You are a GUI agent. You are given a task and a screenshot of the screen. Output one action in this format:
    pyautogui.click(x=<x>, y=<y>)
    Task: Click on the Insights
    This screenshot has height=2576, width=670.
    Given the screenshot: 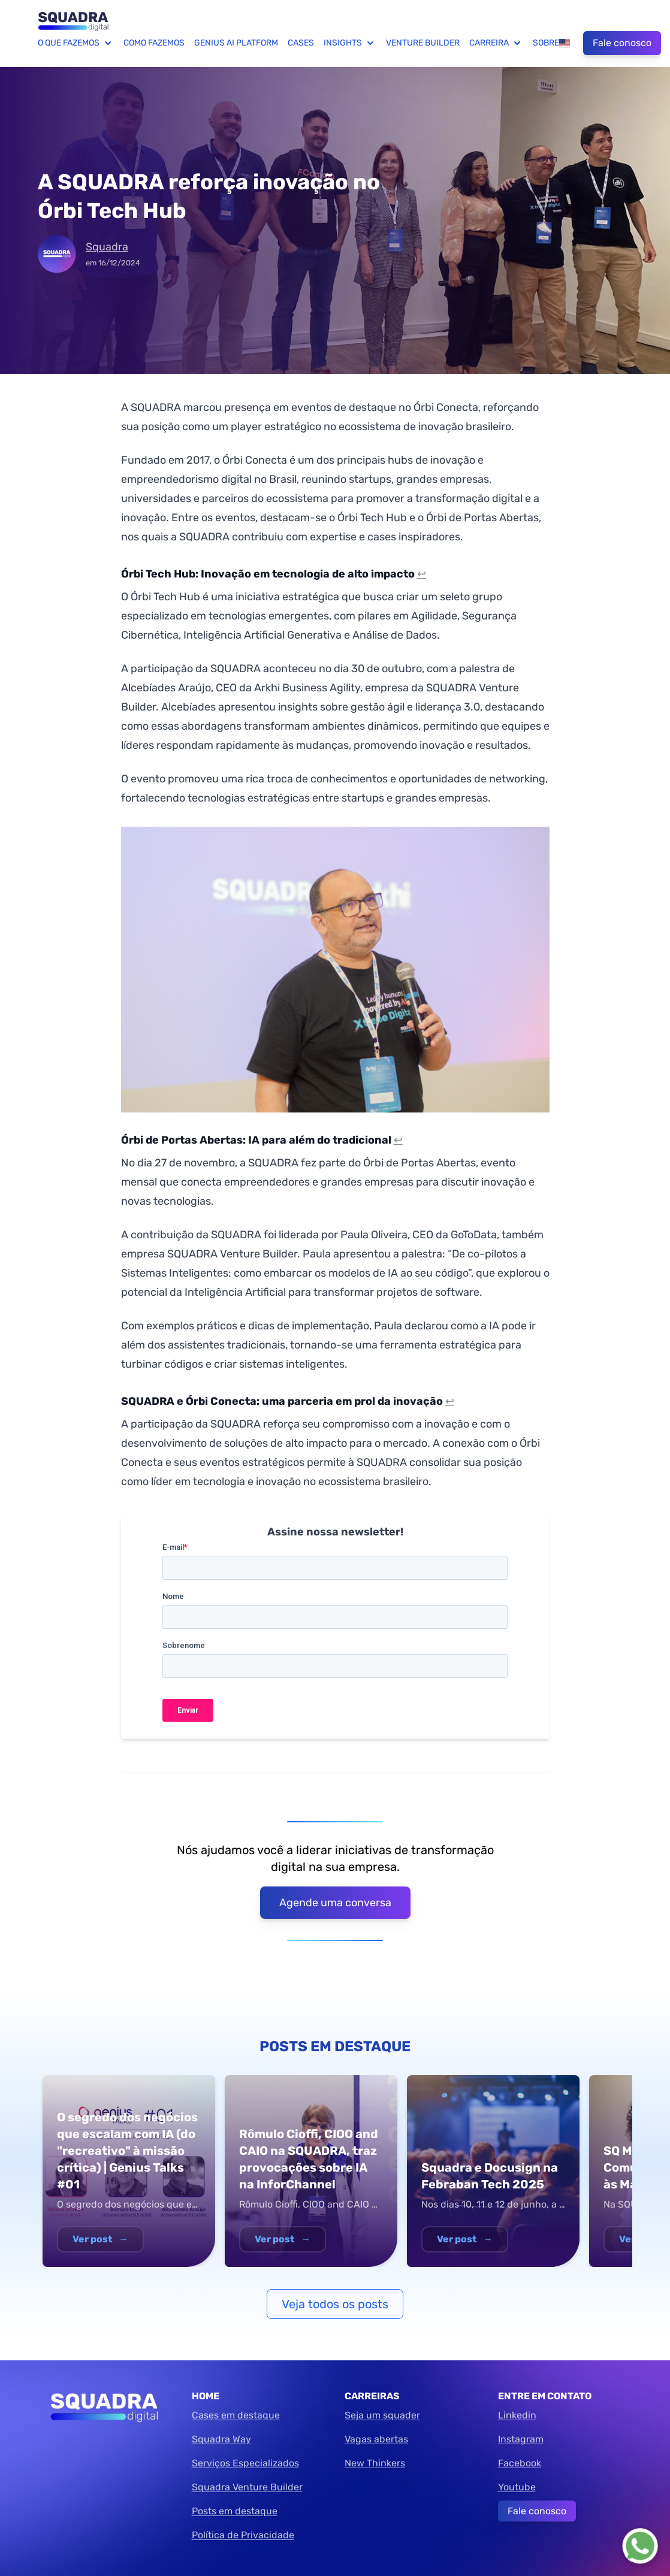 What is the action you would take?
    pyautogui.click(x=350, y=43)
    